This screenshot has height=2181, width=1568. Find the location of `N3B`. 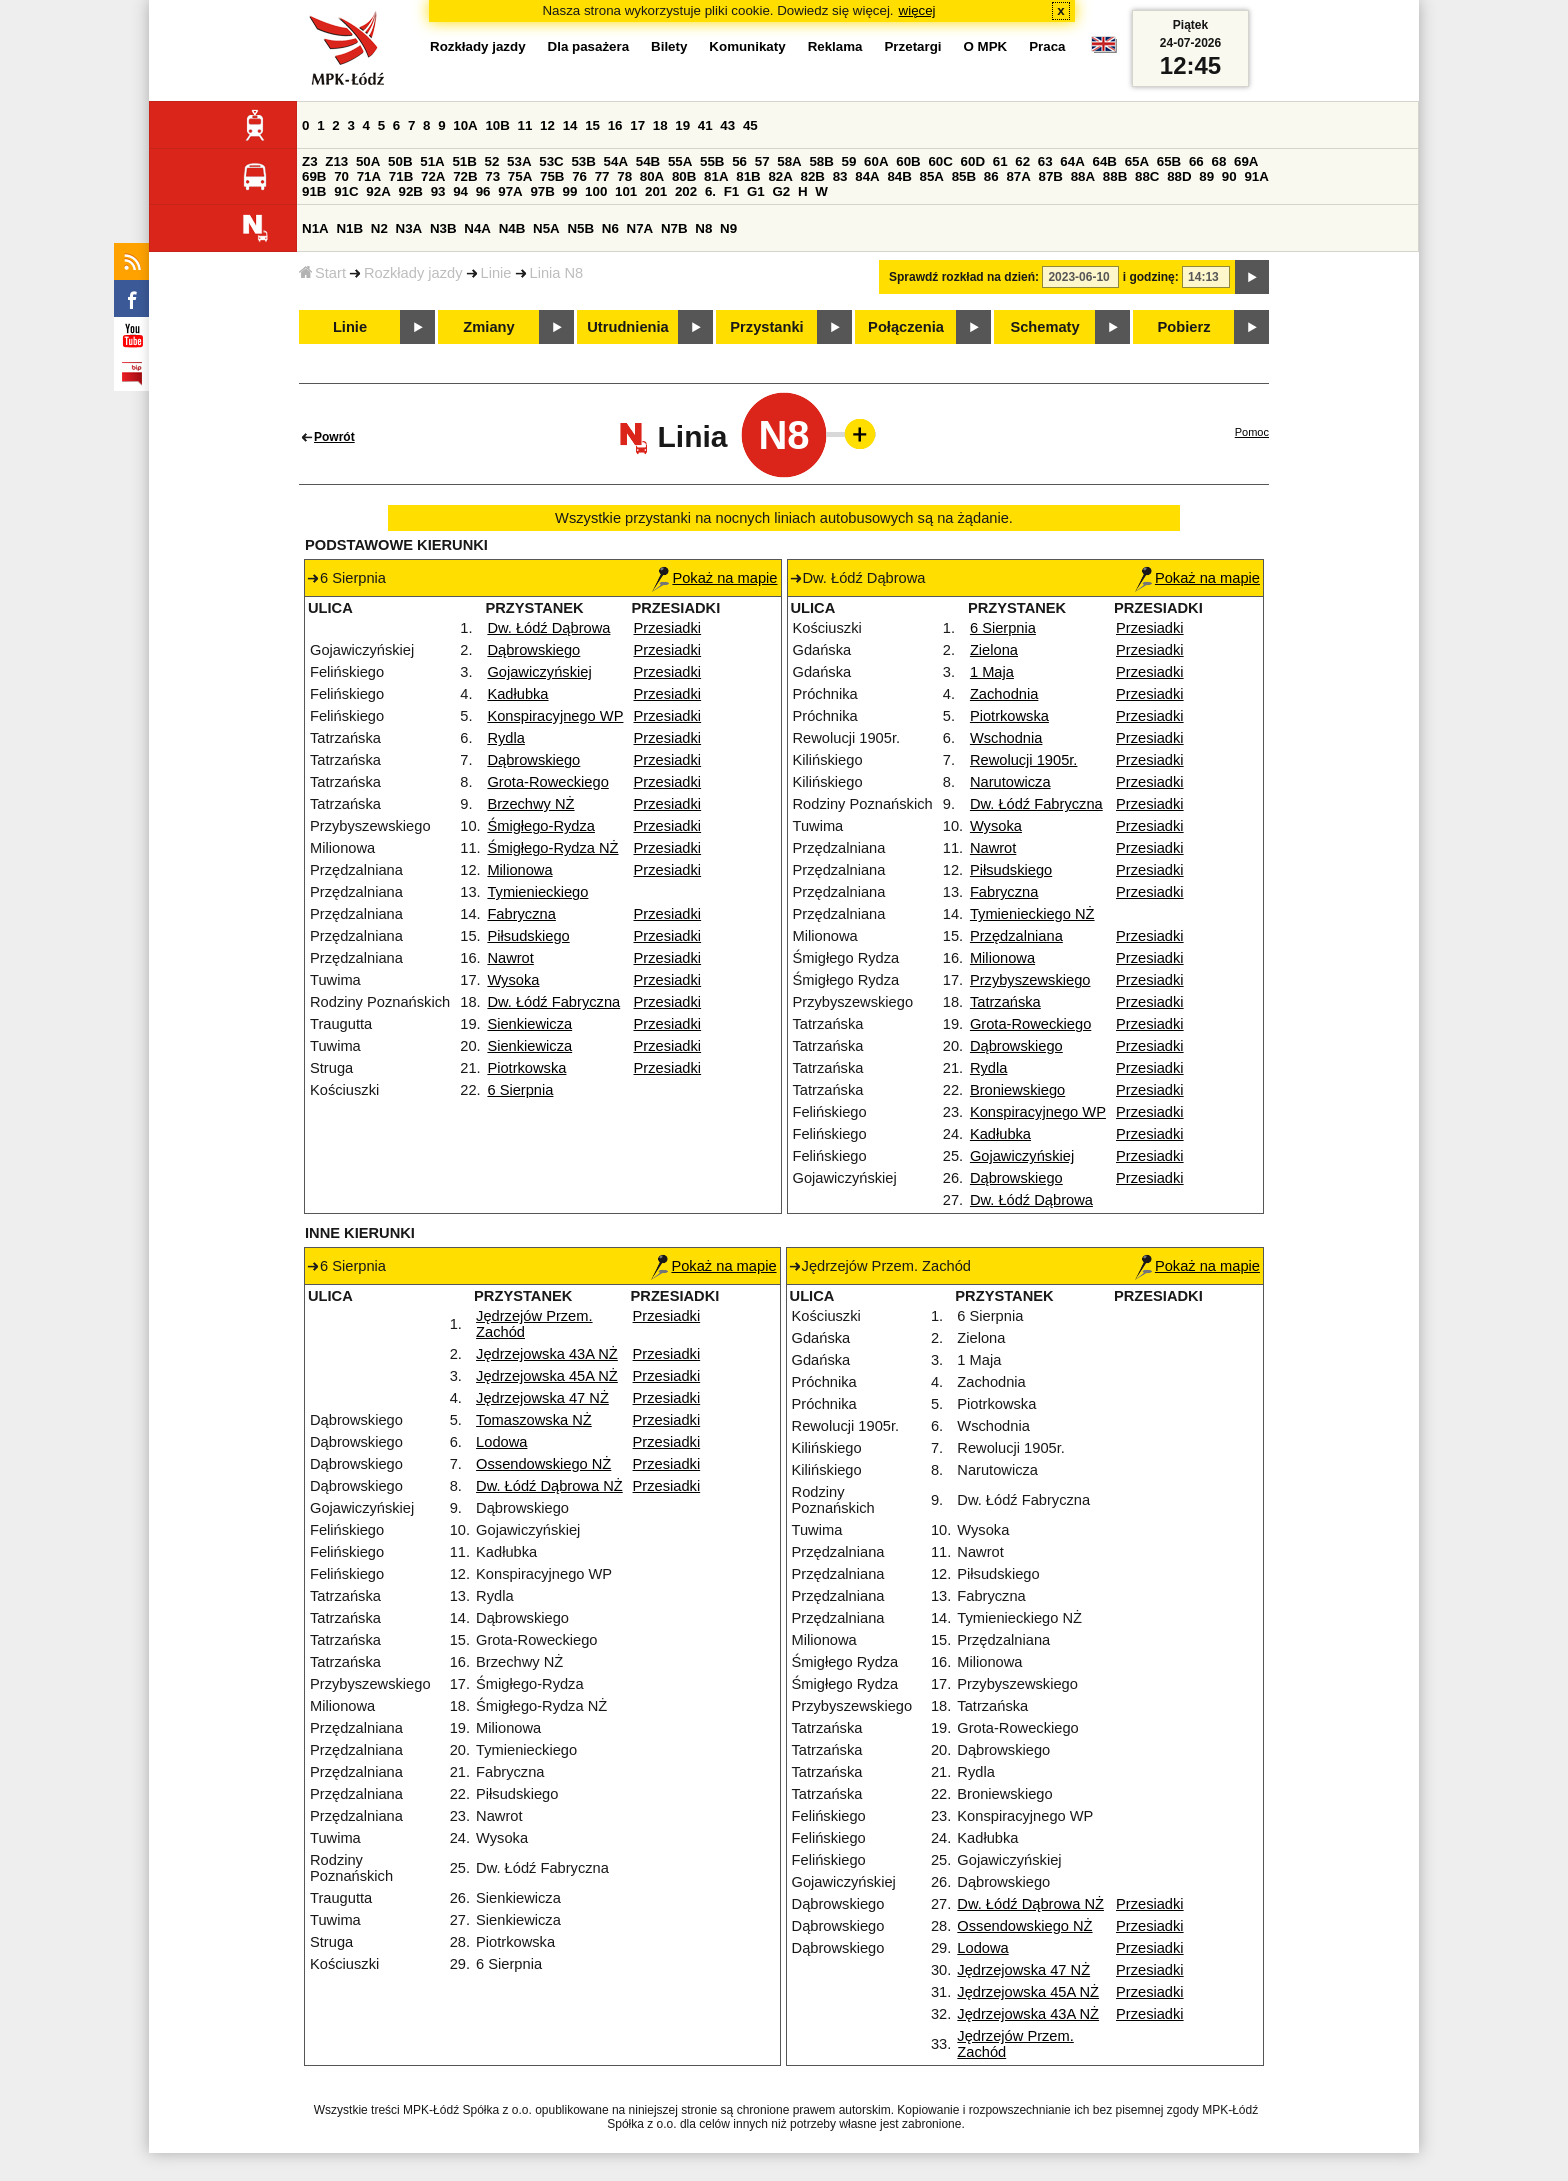

N3B is located at coordinates (443, 228).